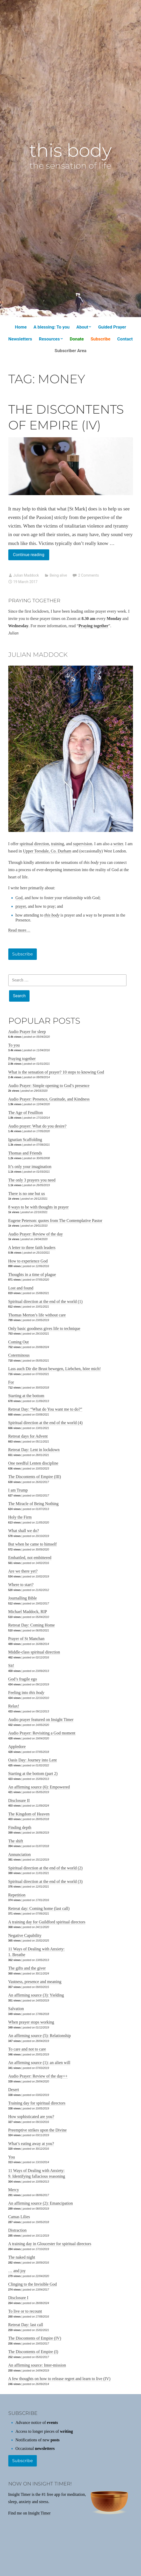  What do you see at coordinates (100, 338) in the screenshot?
I see `Subscribe` at bounding box center [100, 338].